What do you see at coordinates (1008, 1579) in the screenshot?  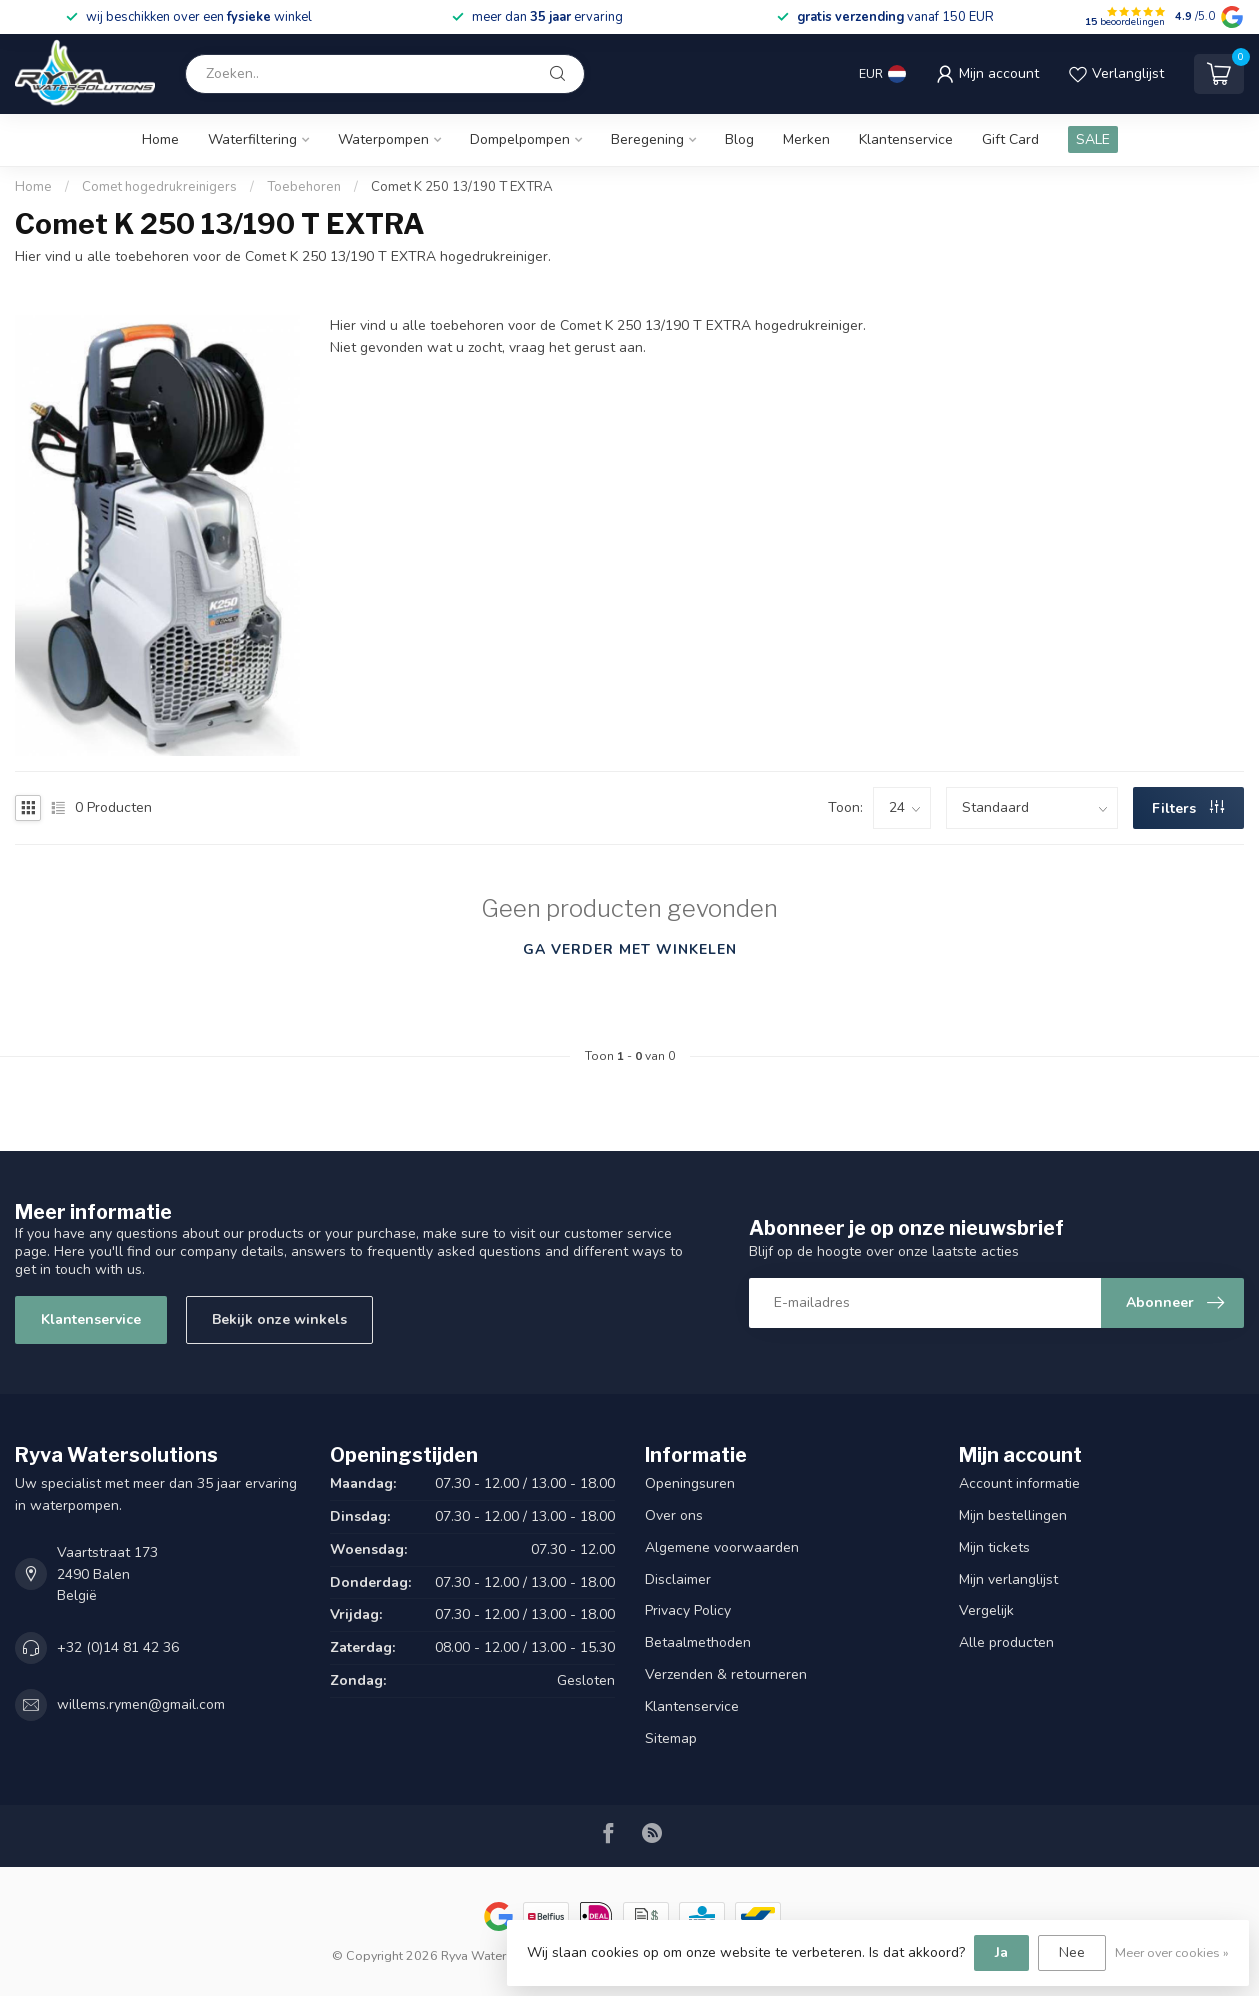 I see `Mijn verlanglijst` at bounding box center [1008, 1579].